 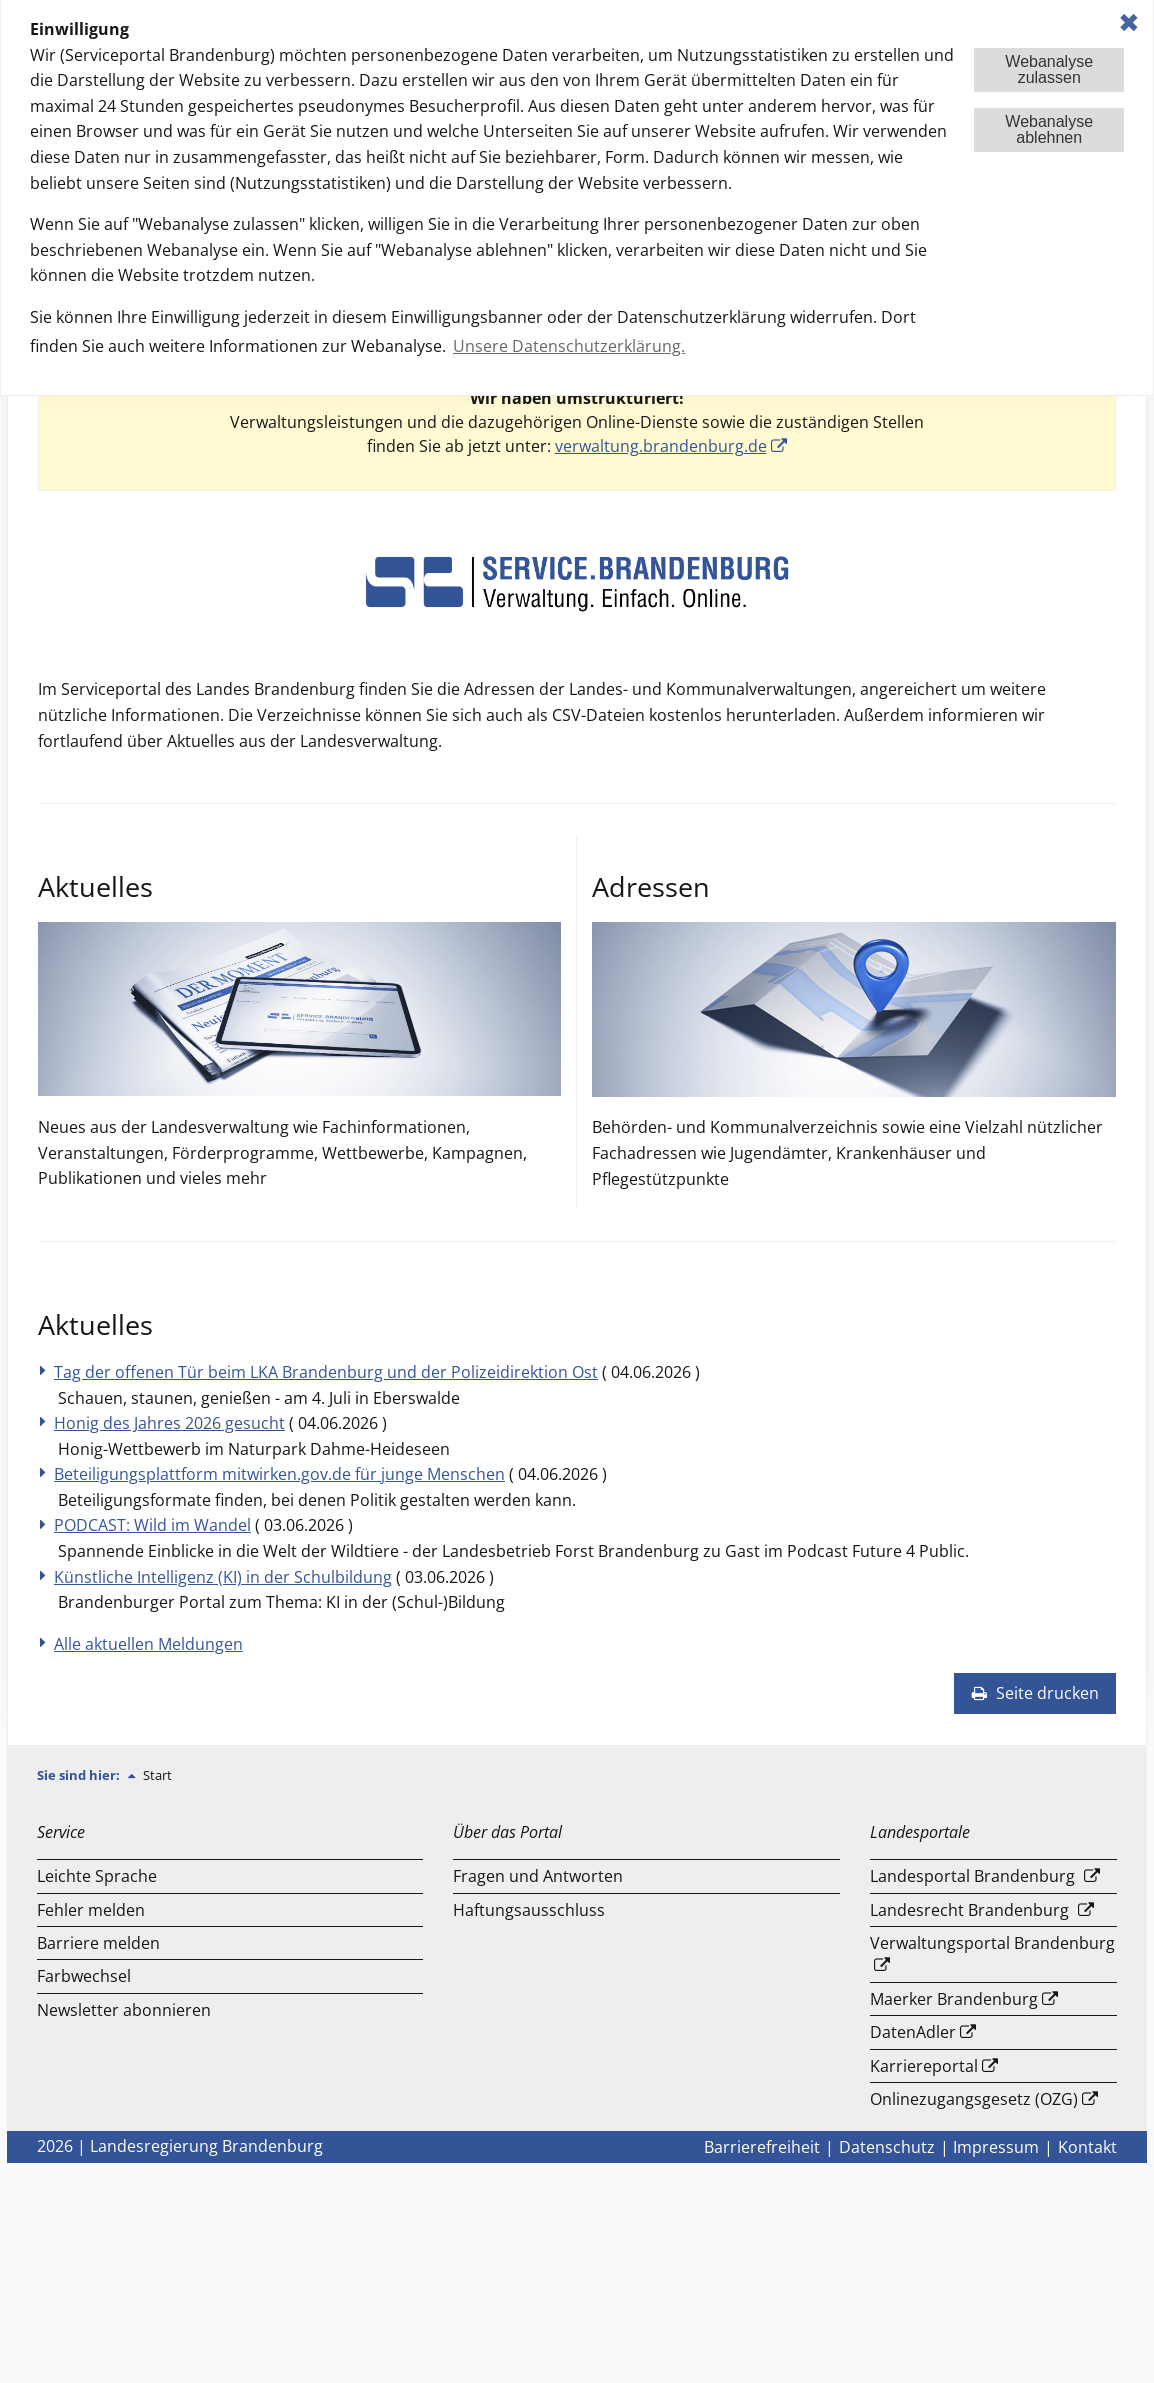 What do you see at coordinates (98, 1943) in the screenshot?
I see `Barriere melden` at bounding box center [98, 1943].